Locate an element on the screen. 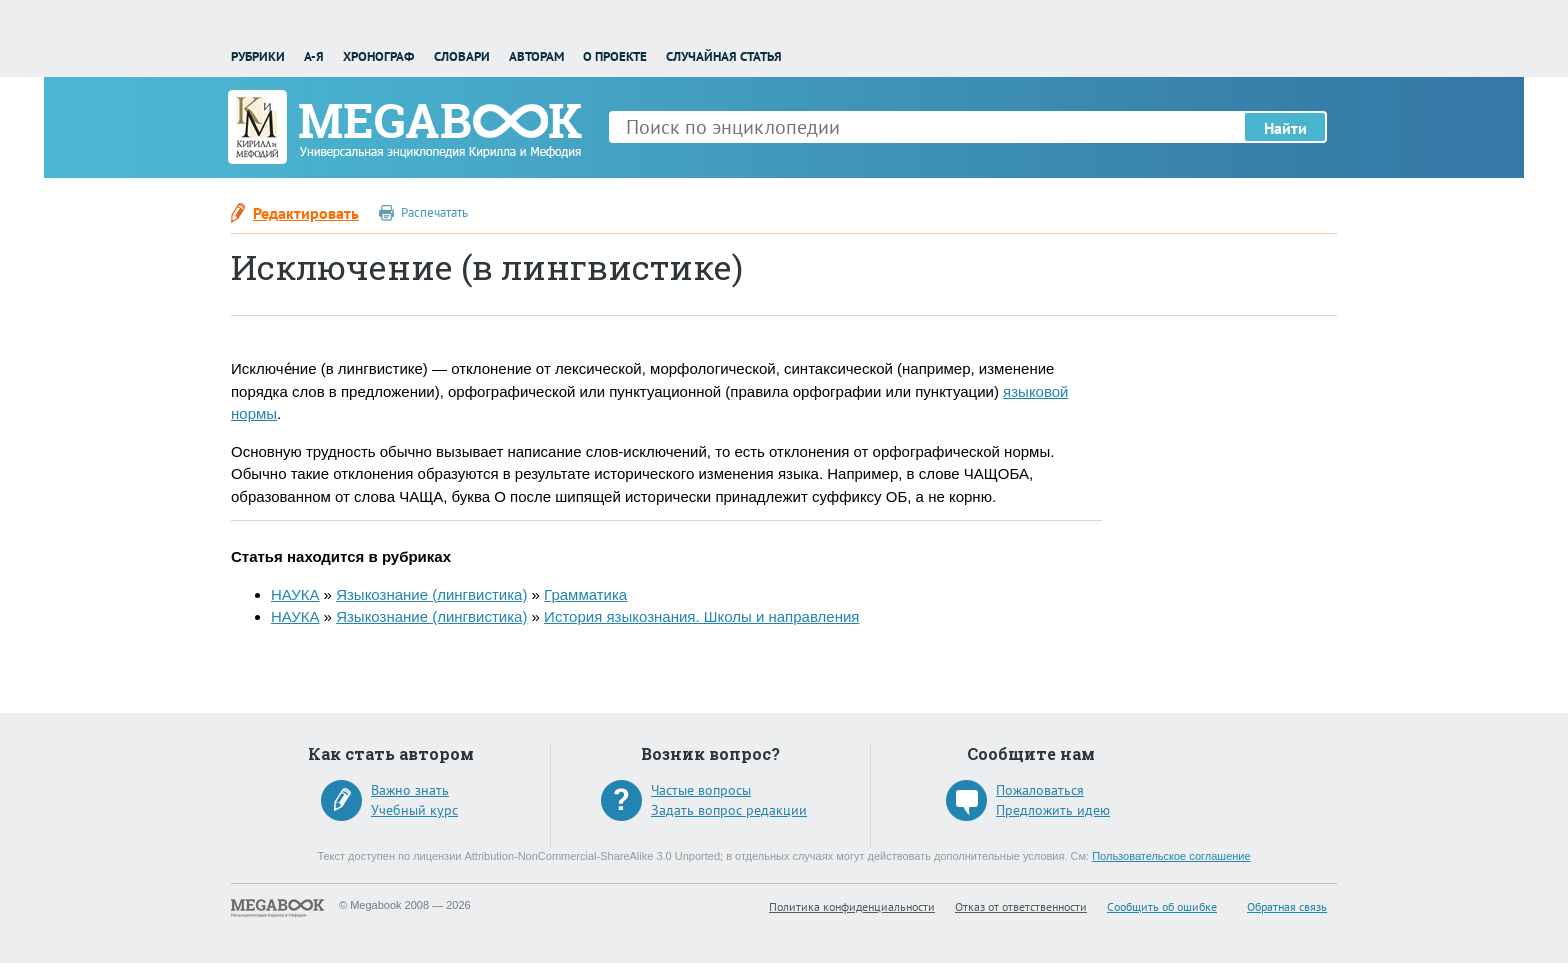 The image size is (1568, 963). Случайная статья is located at coordinates (724, 56).